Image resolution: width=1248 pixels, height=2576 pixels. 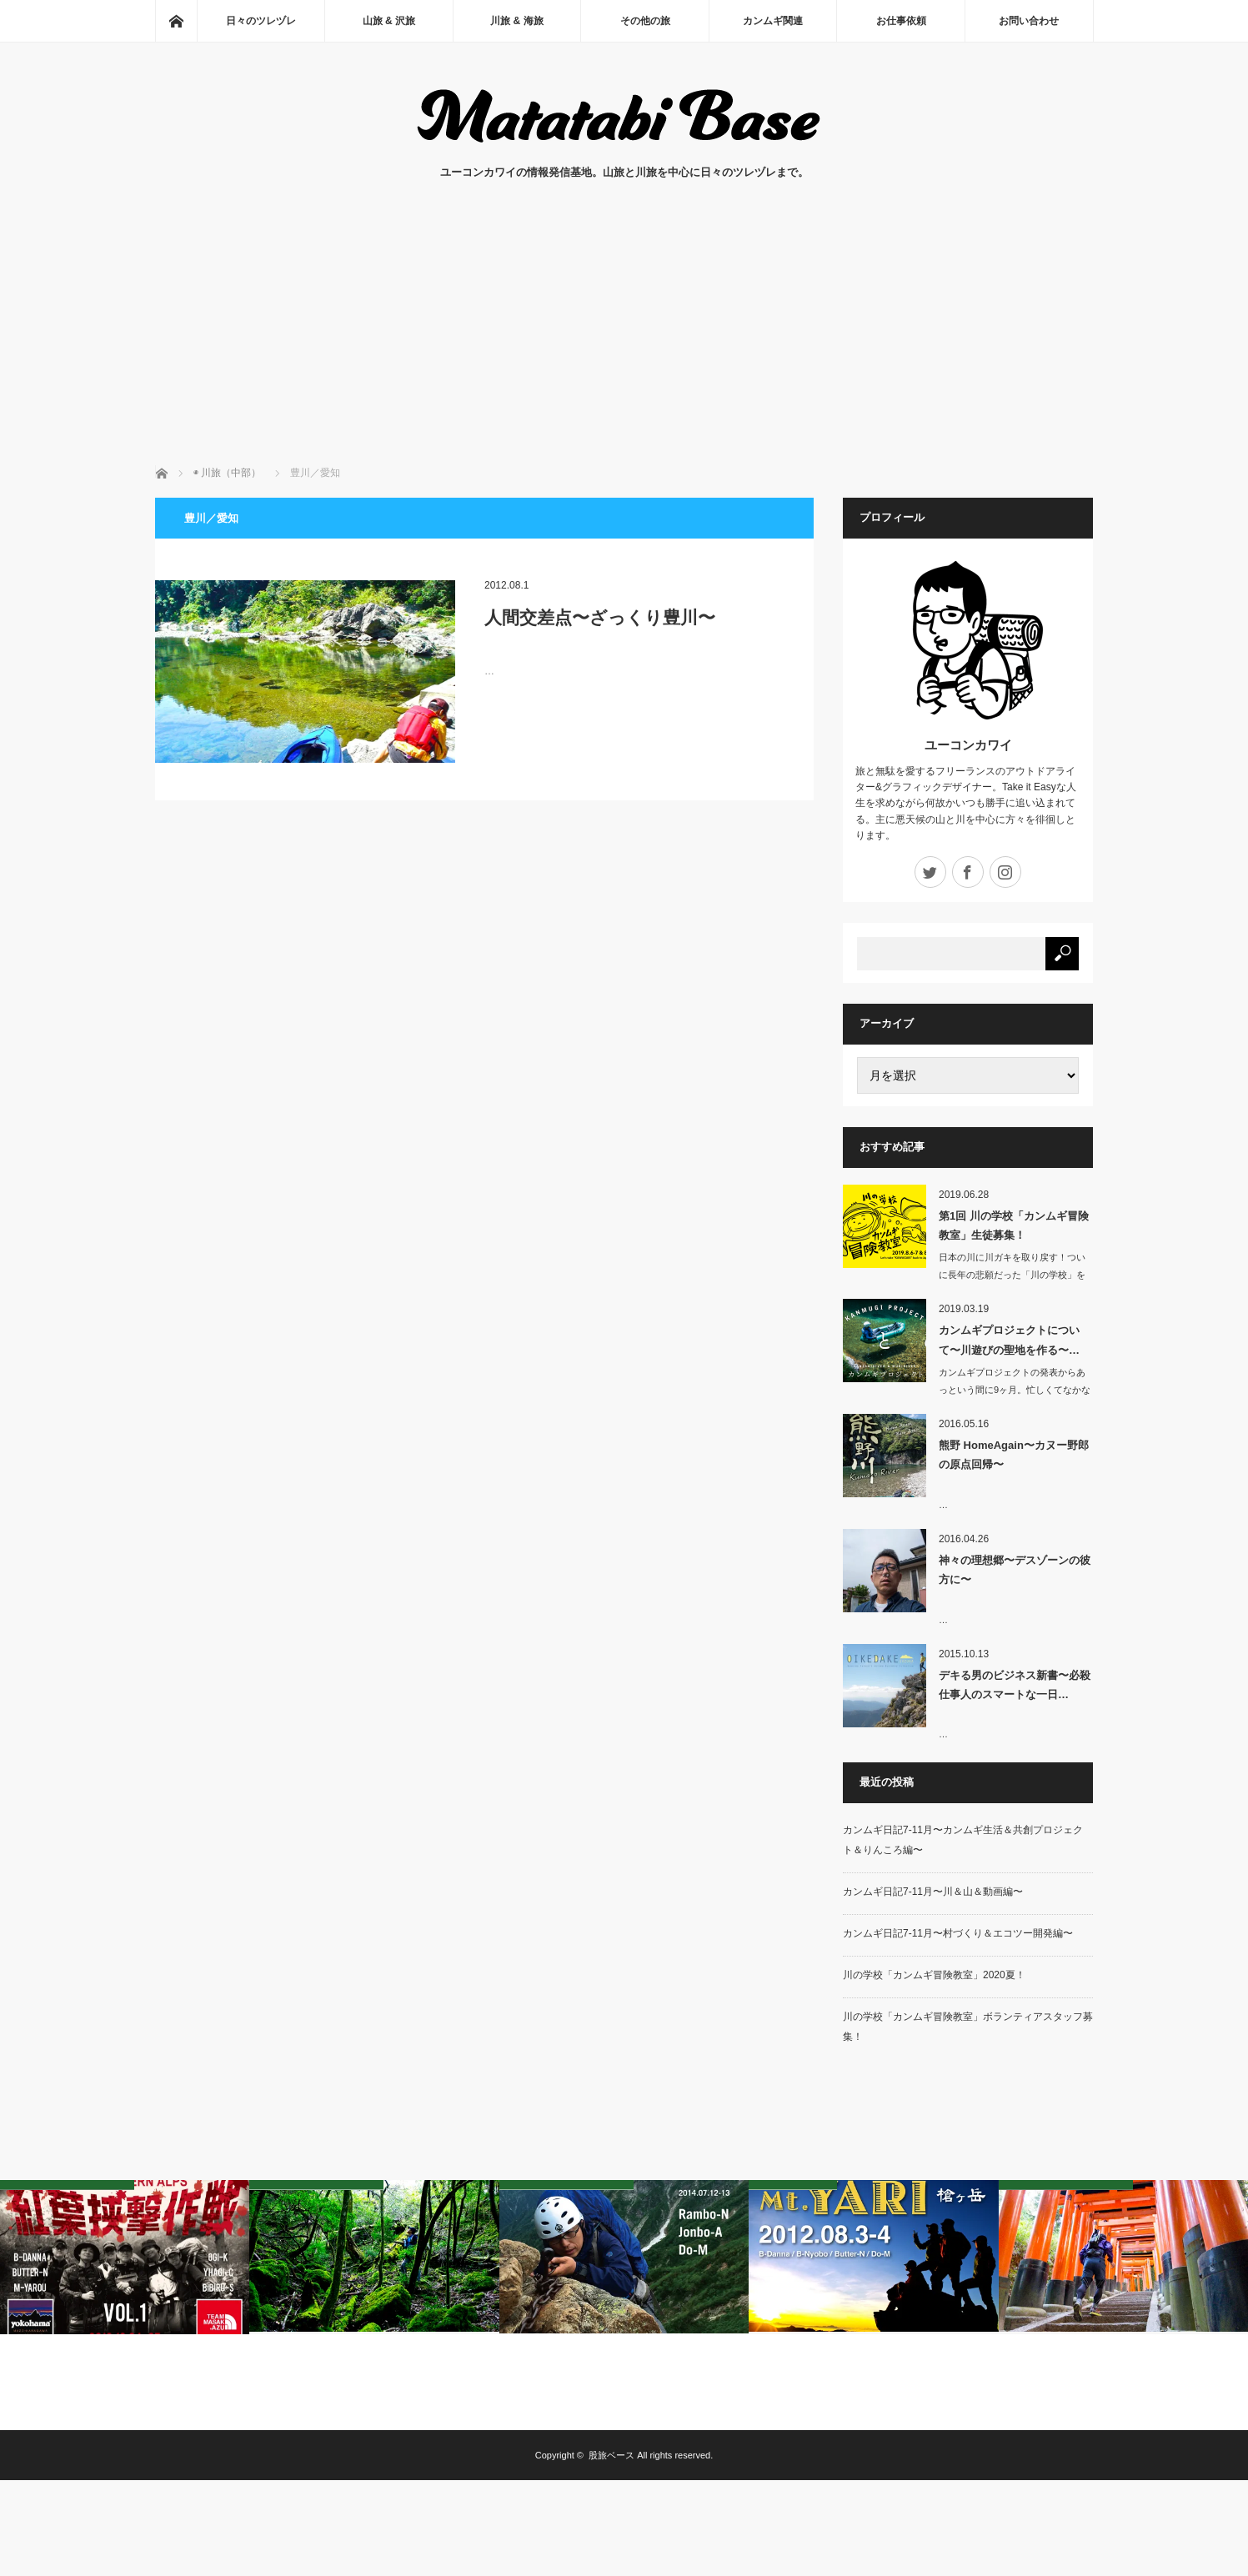 I want to click on 人間交差点〜ざっくり豊川〜, so click(x=599, y=617).